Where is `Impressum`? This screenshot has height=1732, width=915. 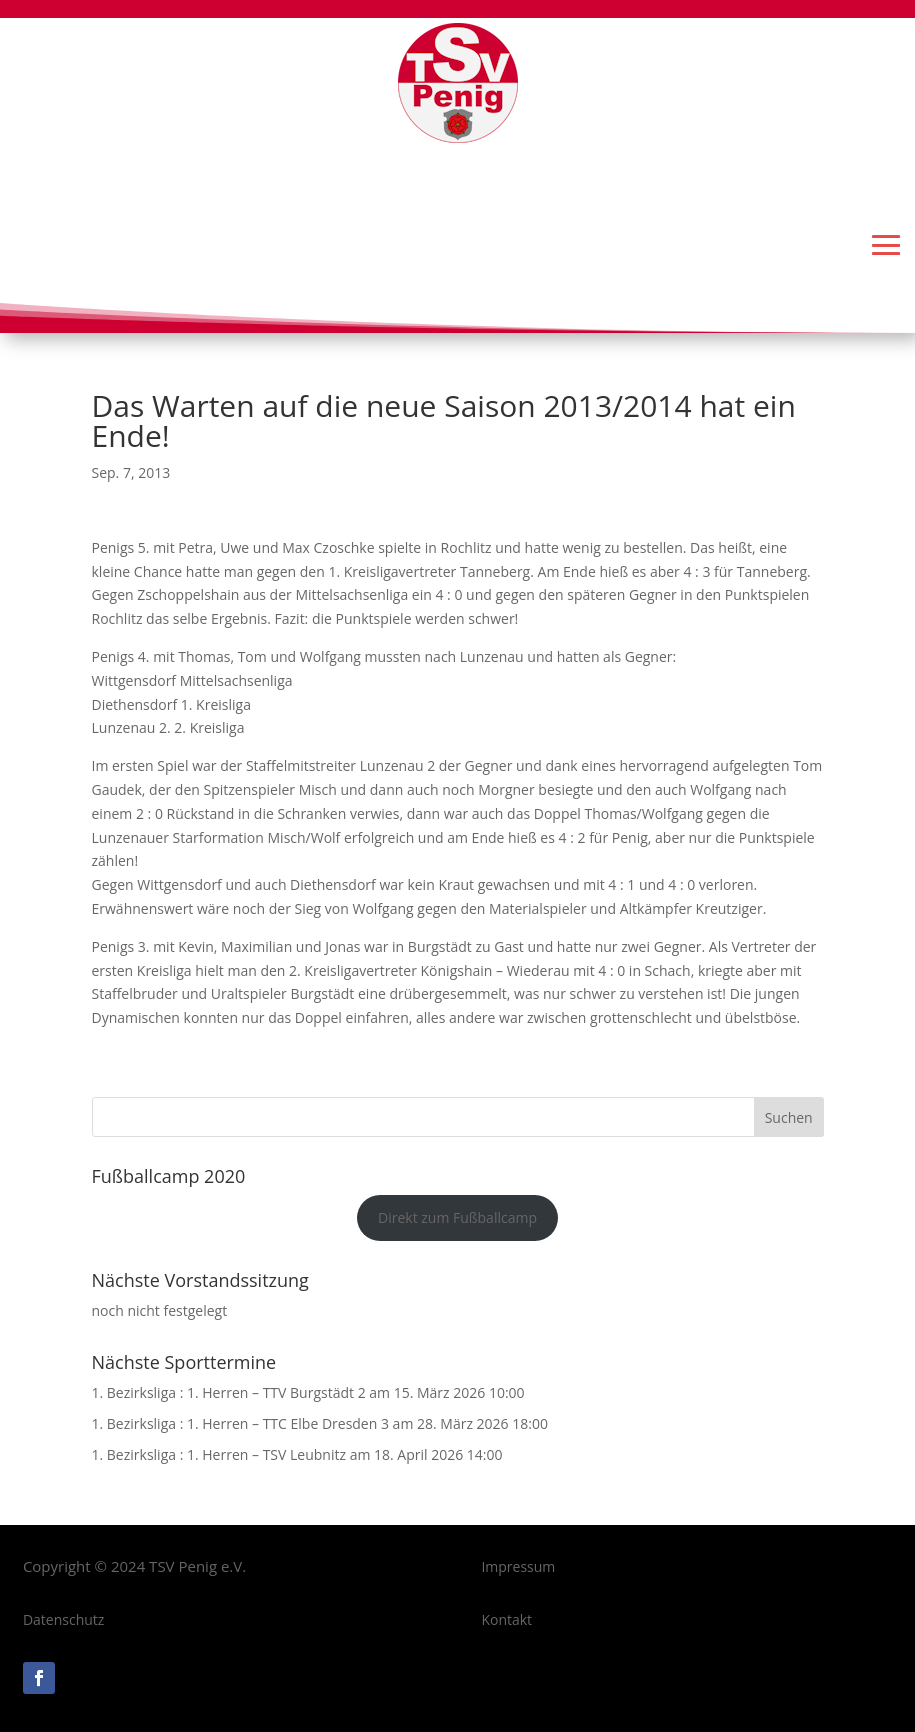
Impressum is located at coordinates (518, 1566).